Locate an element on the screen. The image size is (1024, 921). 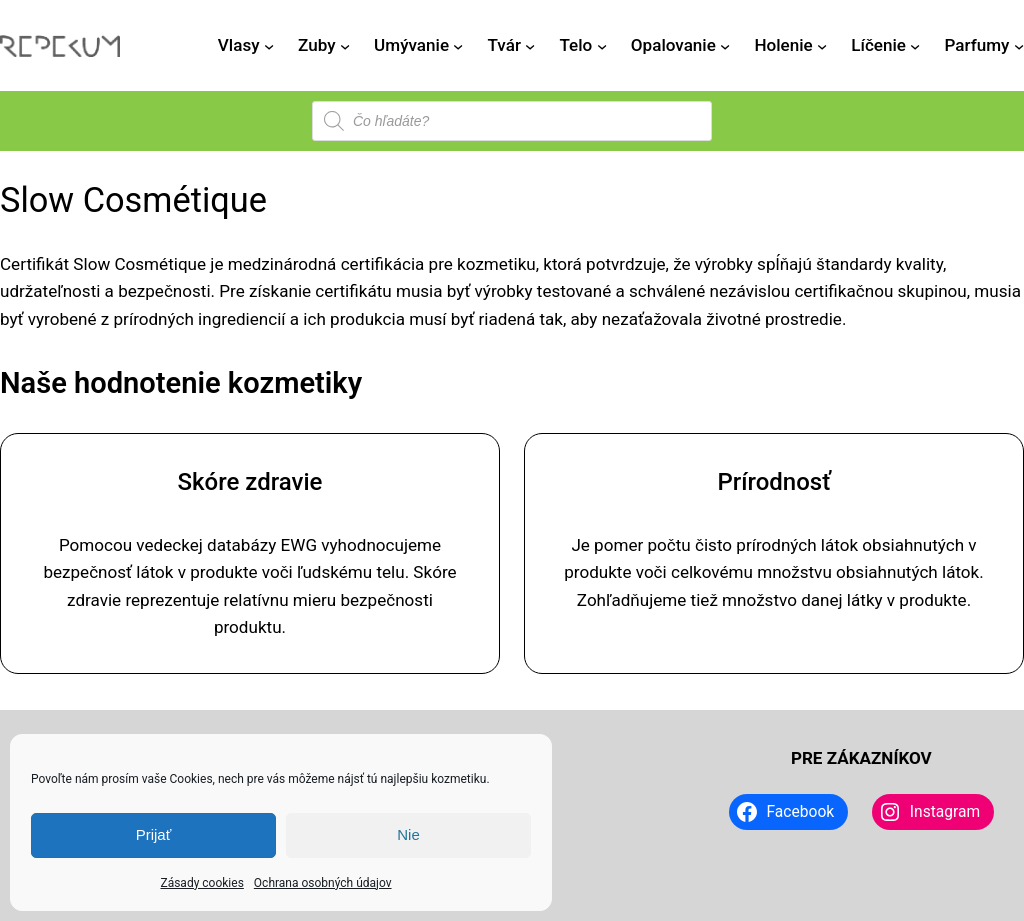
[Holenie vnorené menu] is located at coordinates (822, 46).